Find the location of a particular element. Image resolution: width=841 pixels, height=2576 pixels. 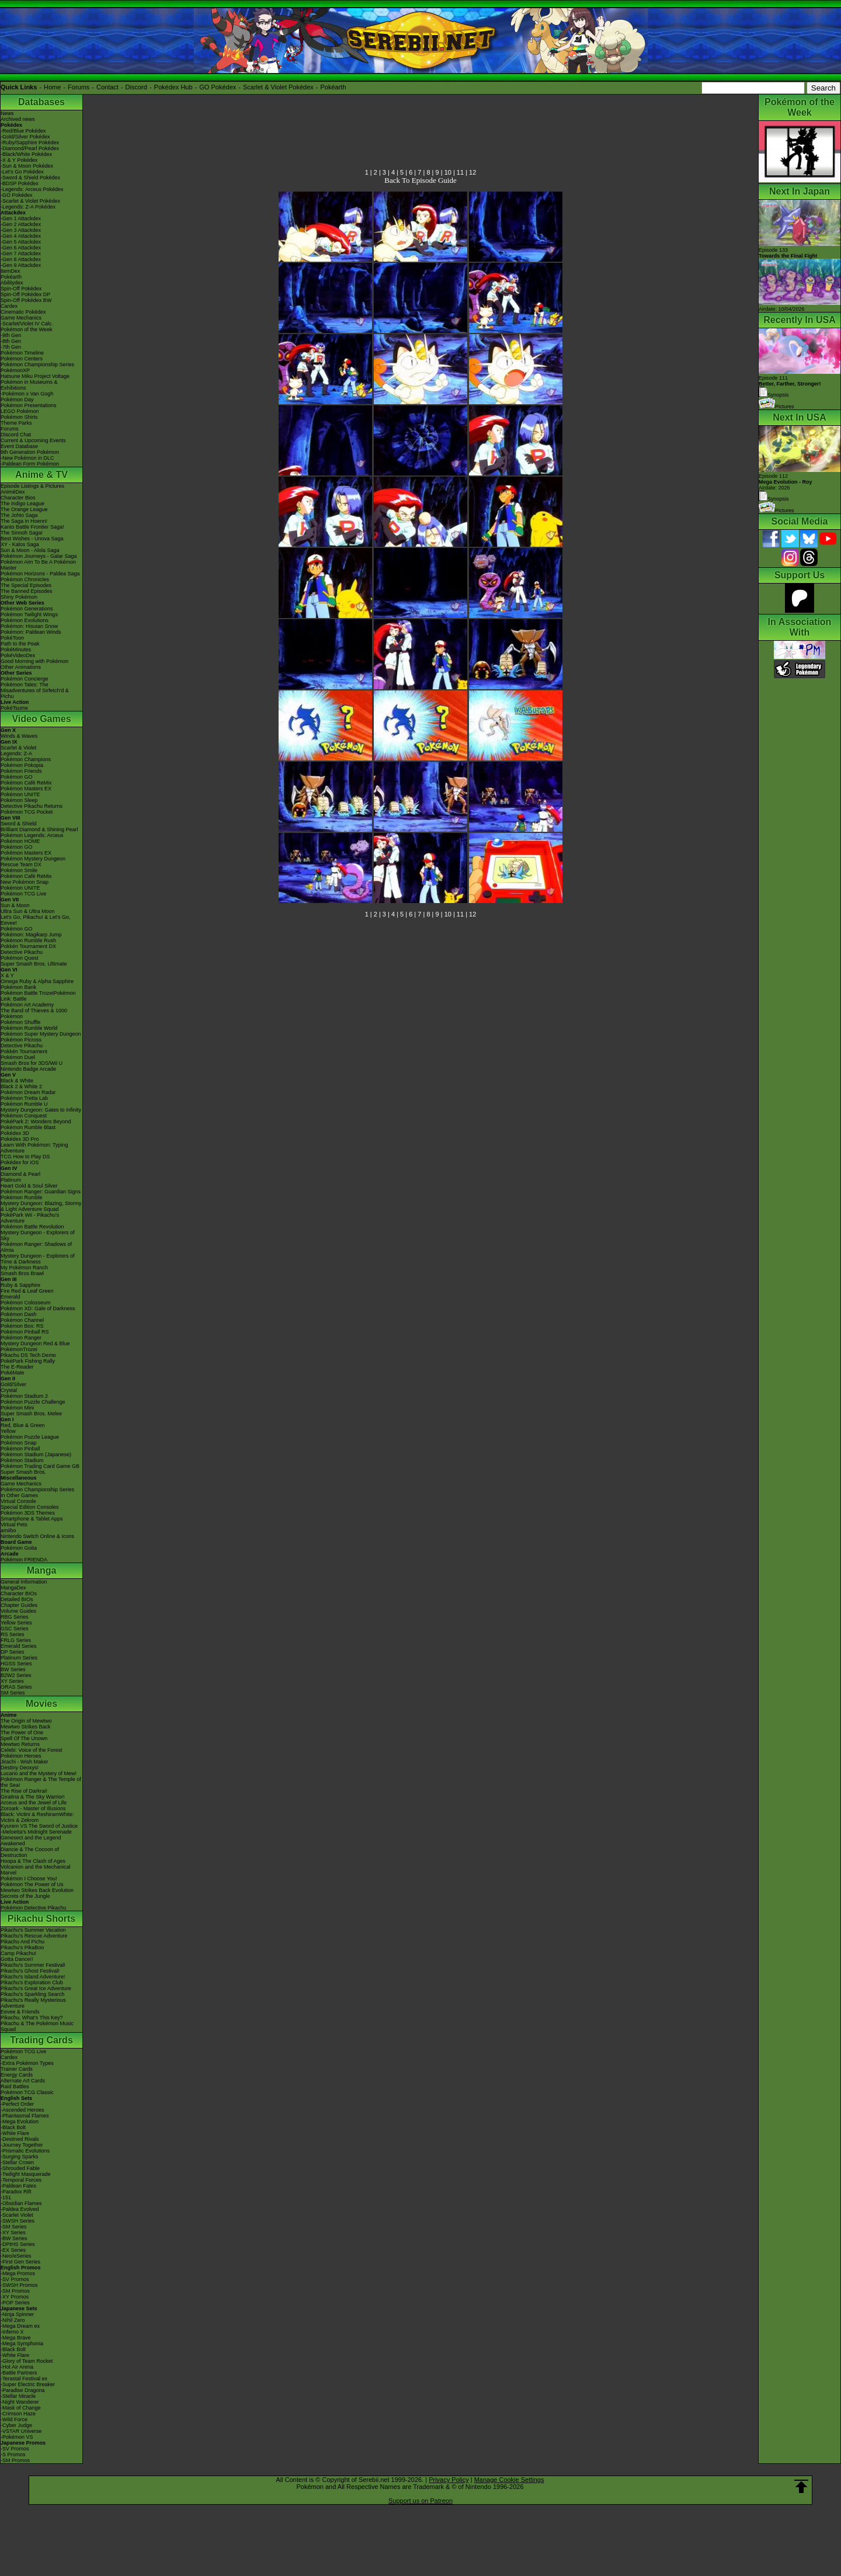

Raid Battles is located at coordinates (15, 2086).